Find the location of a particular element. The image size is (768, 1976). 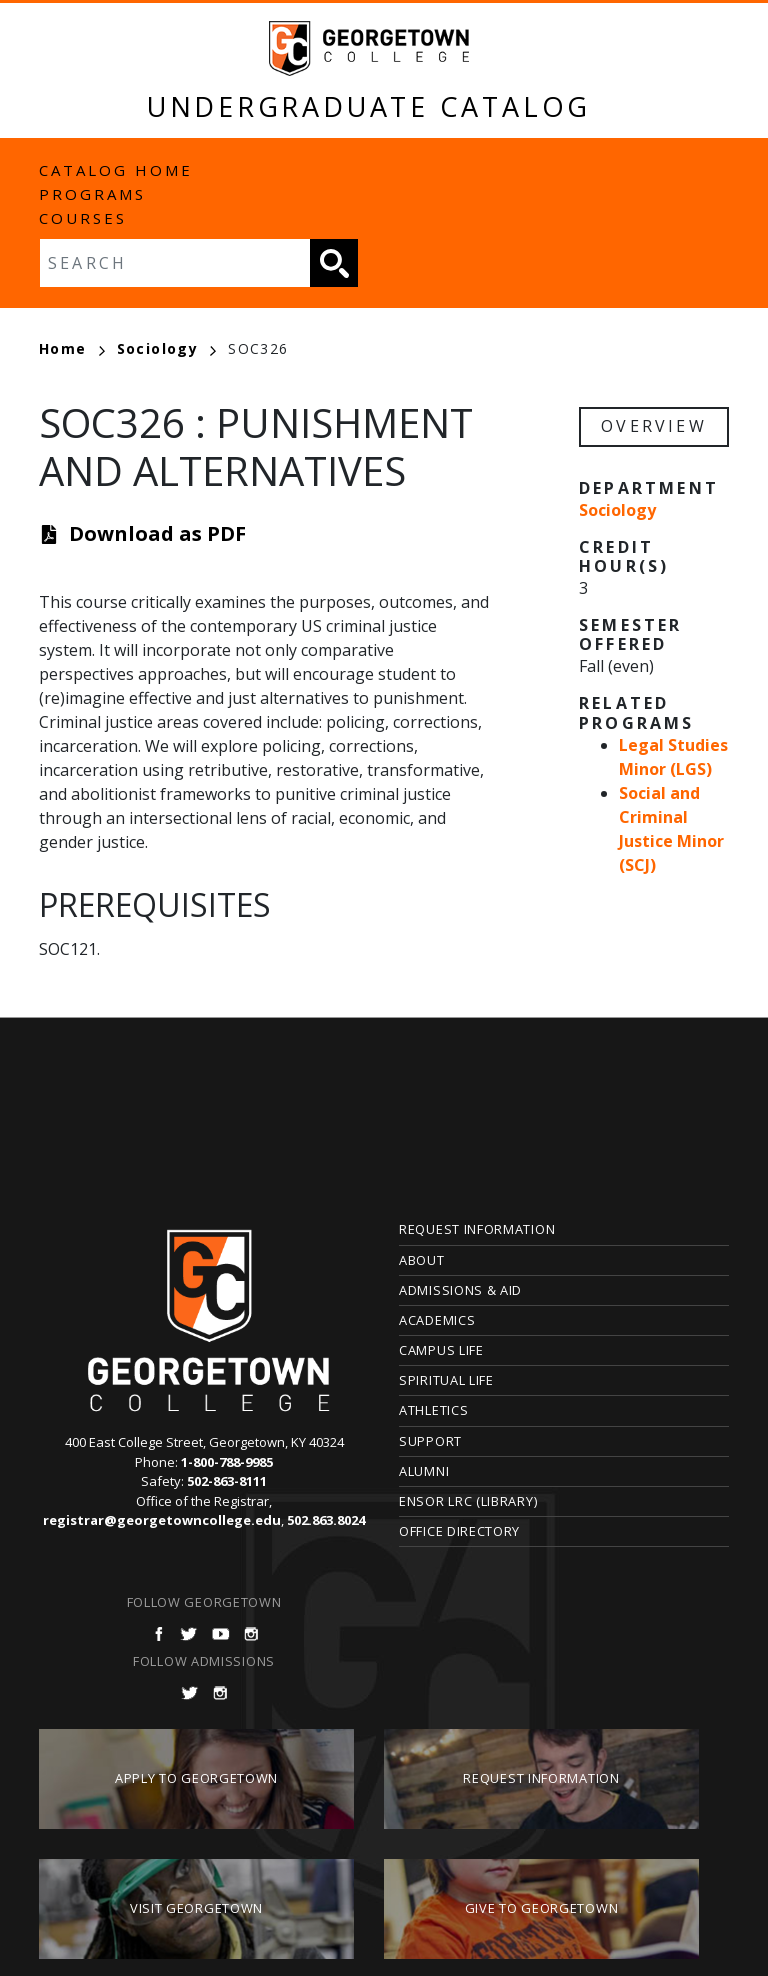

502-863-8111 is located at coordinates (227, 1481).